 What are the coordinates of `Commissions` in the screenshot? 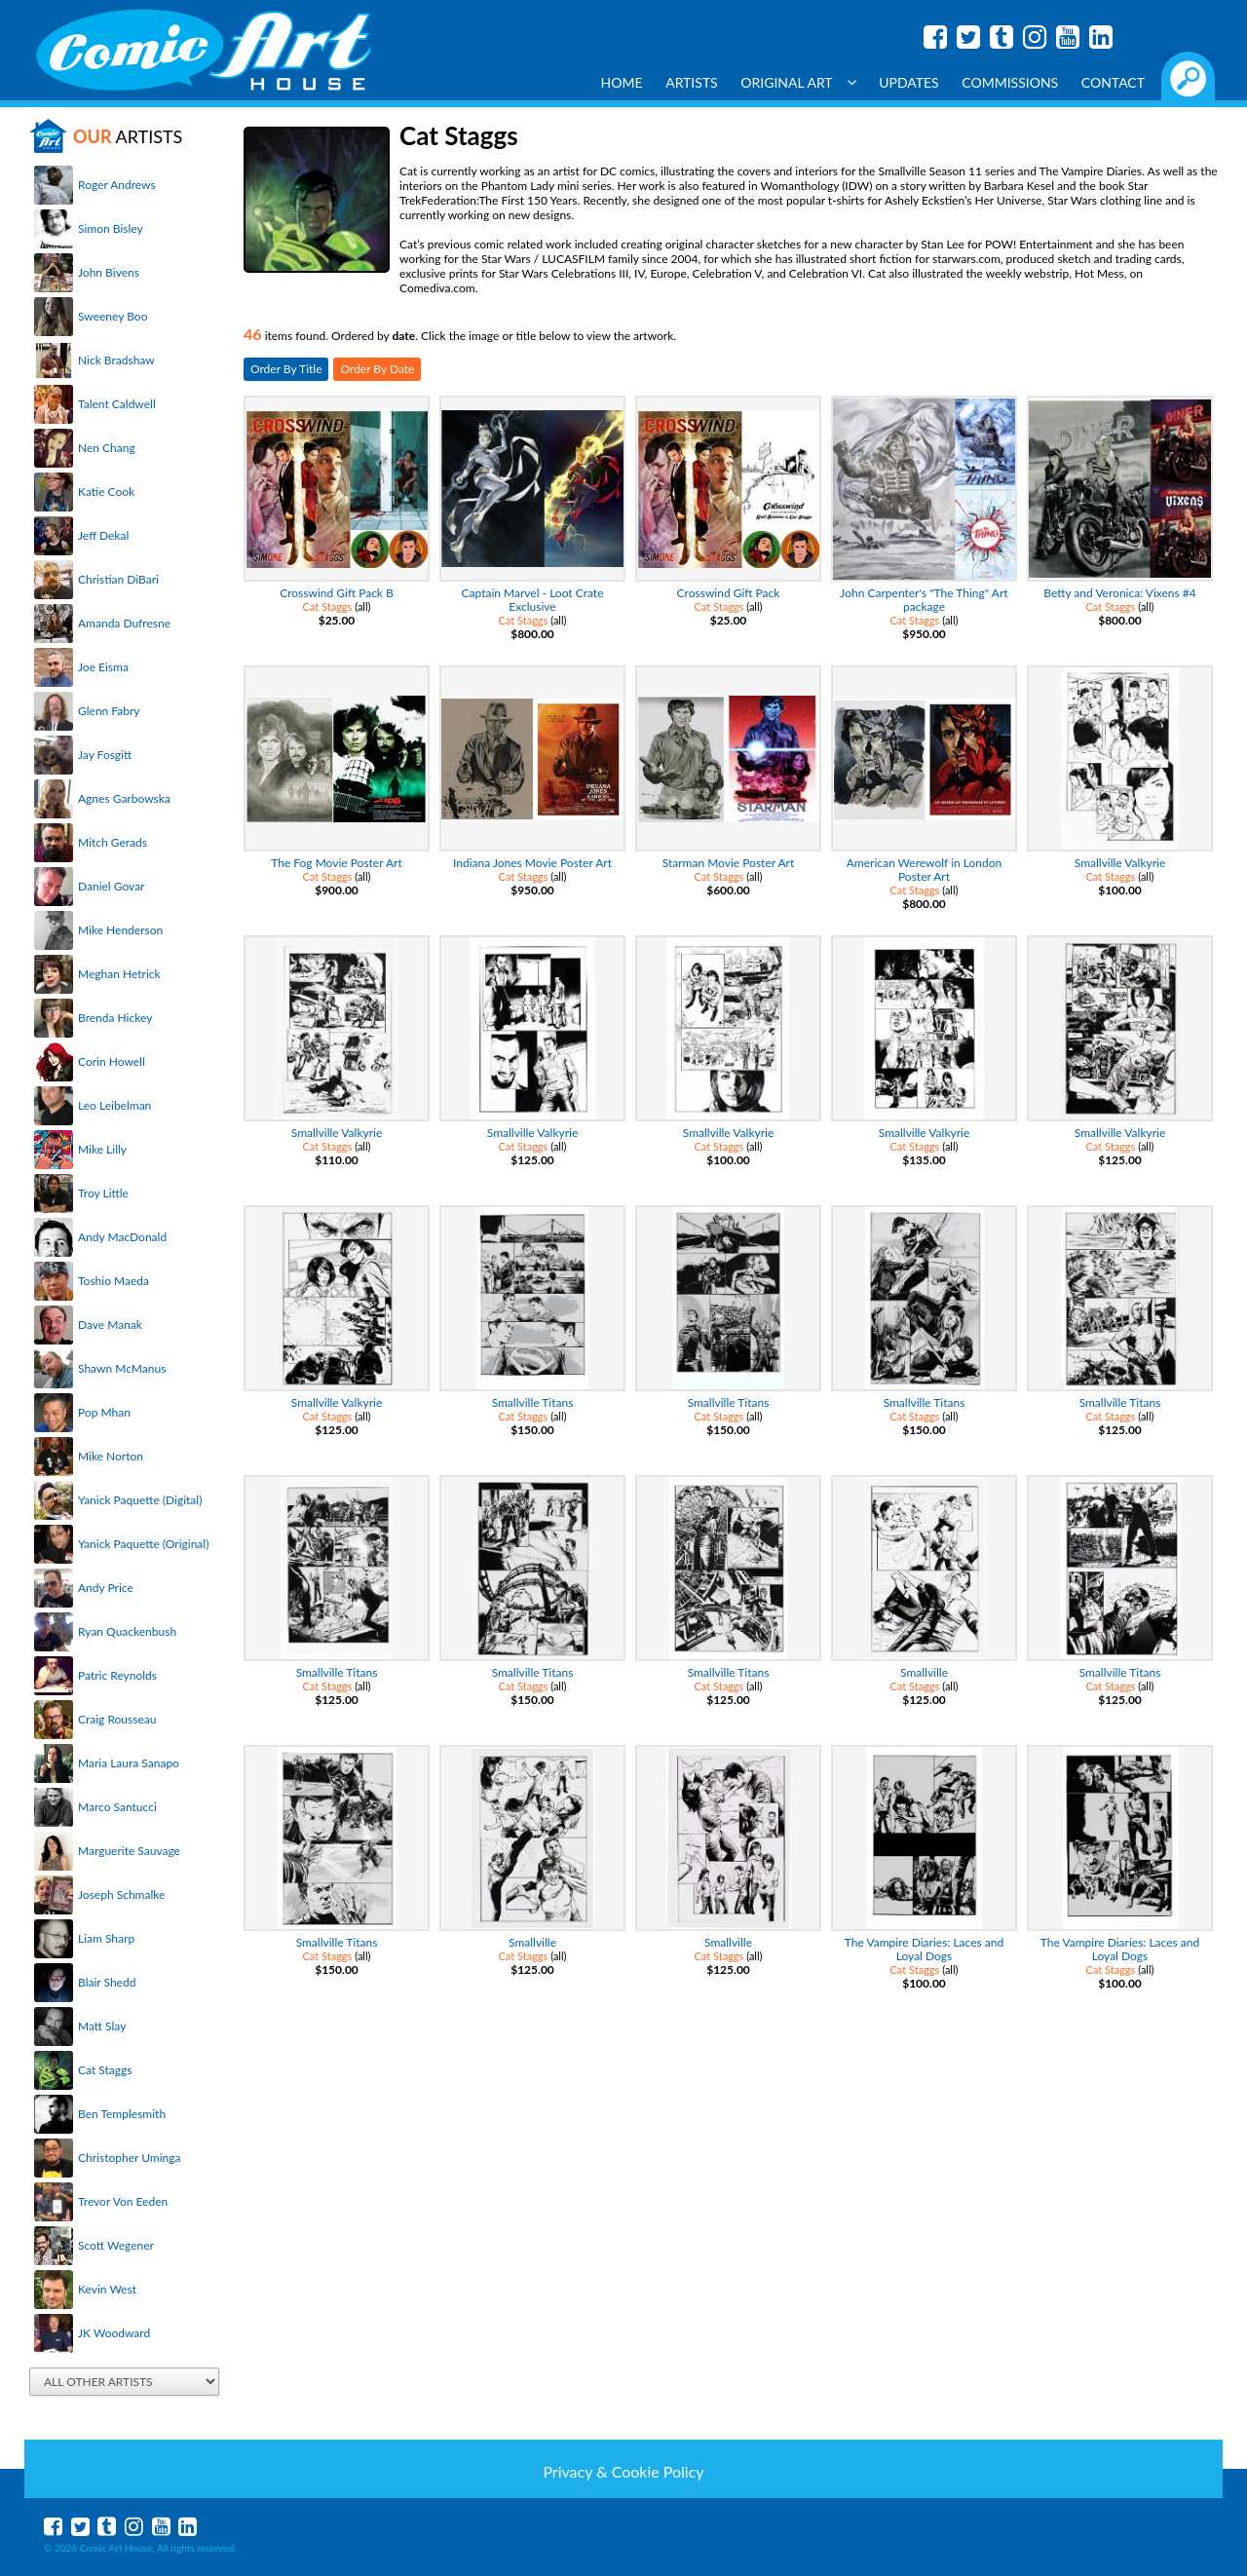 It's located at (1010, 82).